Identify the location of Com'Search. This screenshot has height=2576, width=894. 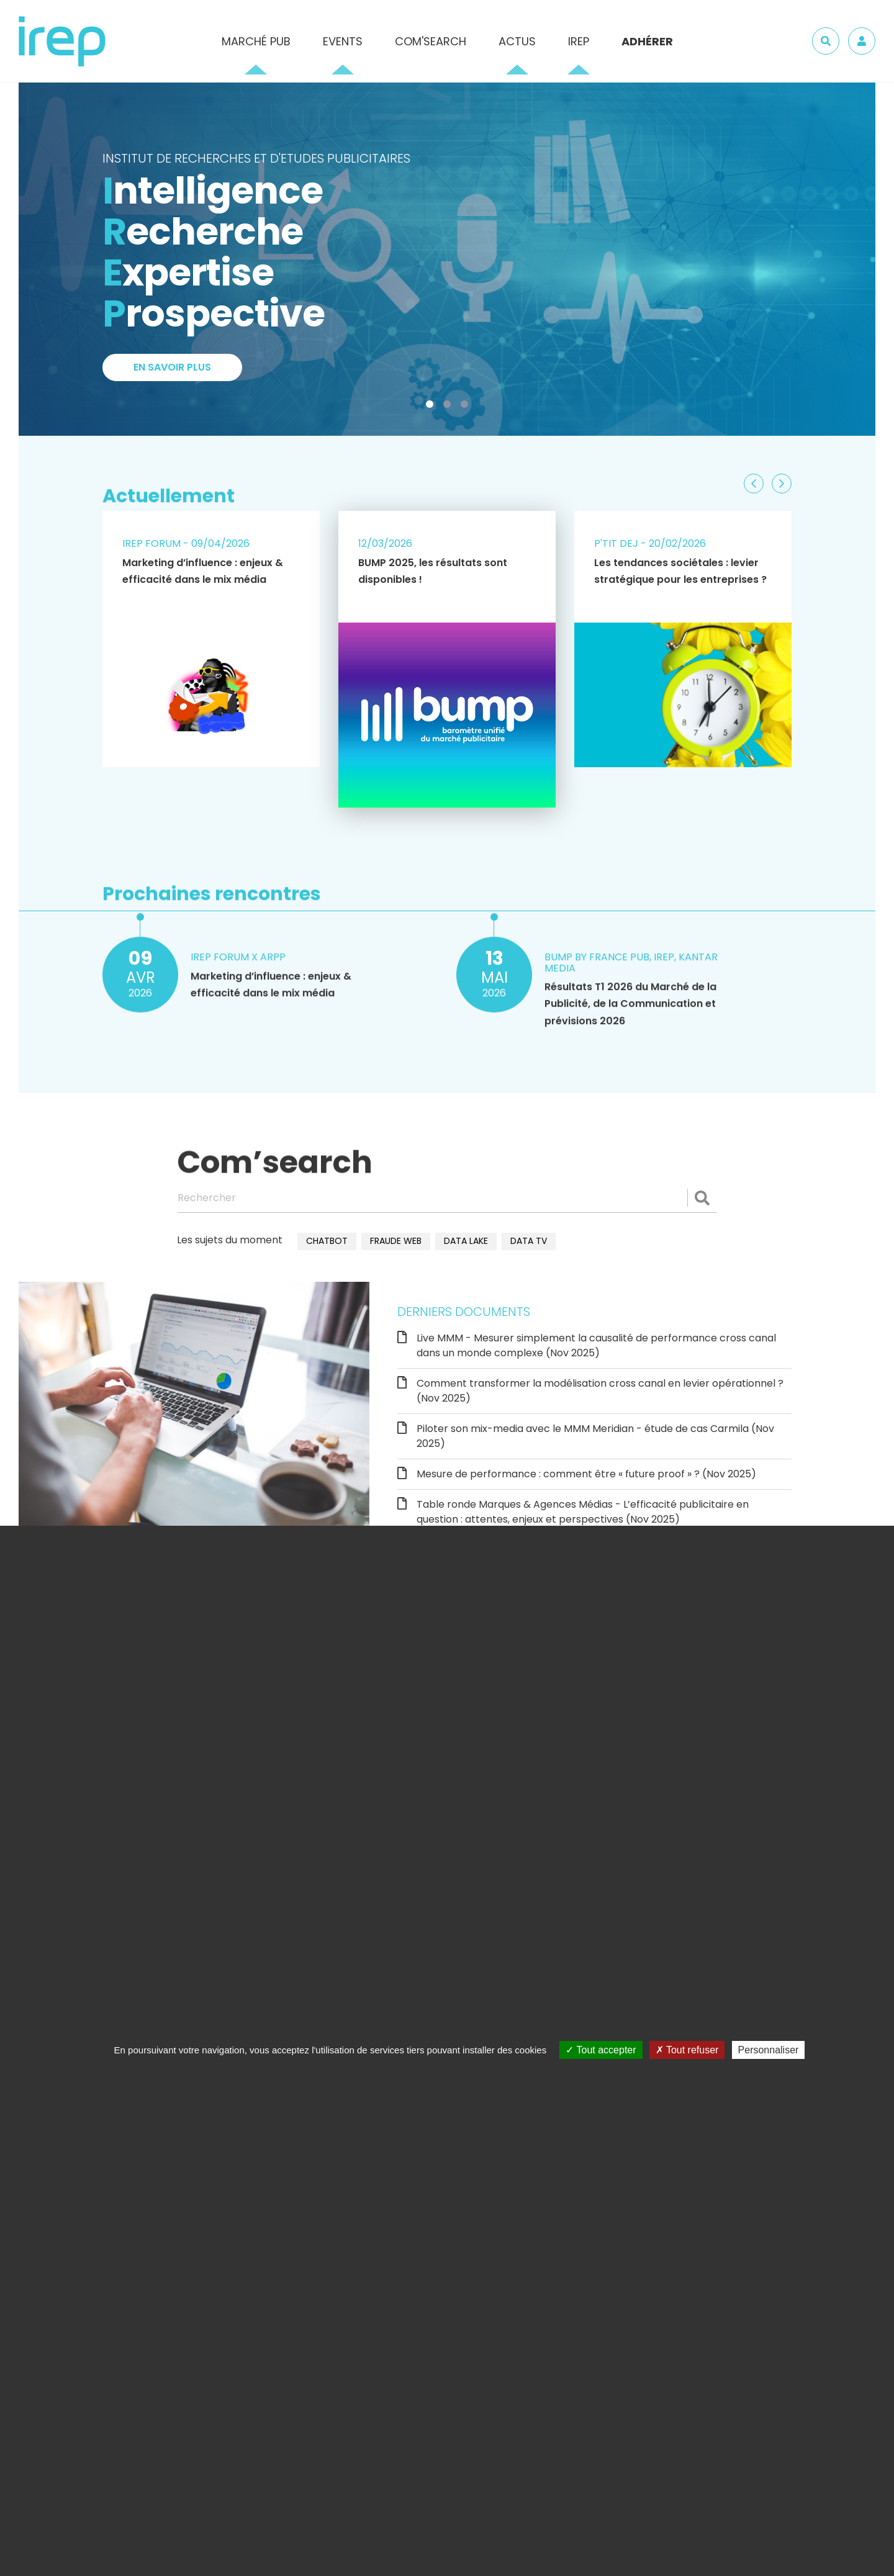
(430, 41).